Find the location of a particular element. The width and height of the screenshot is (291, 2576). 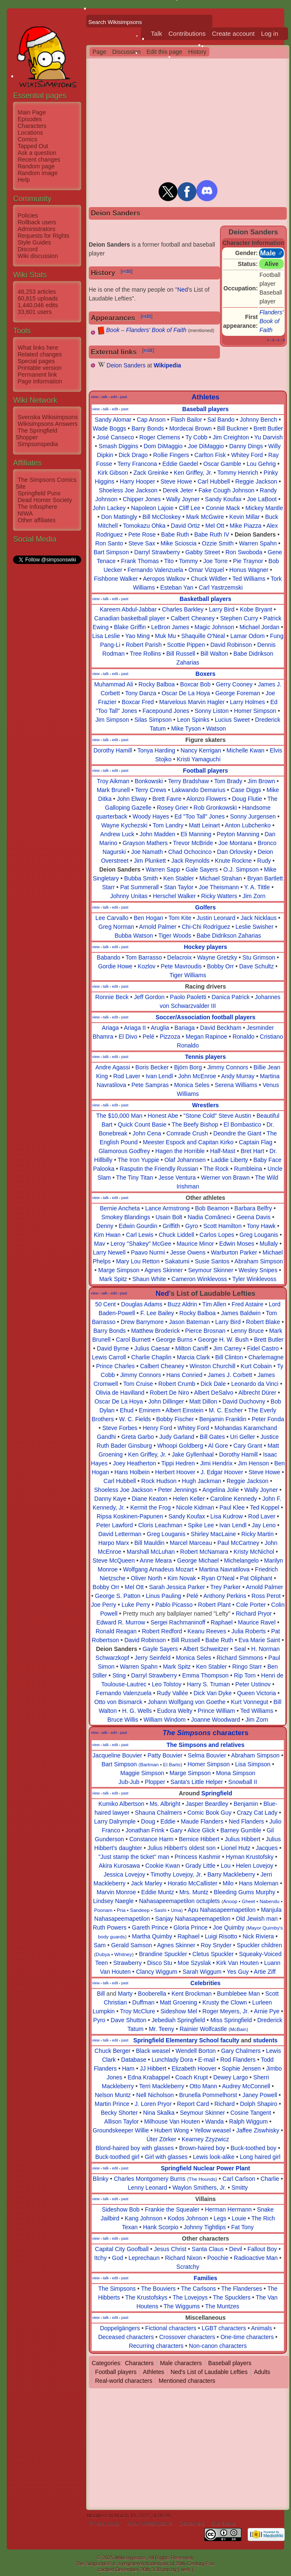

Sophie Jensen is located at coordinates (241, 2068).